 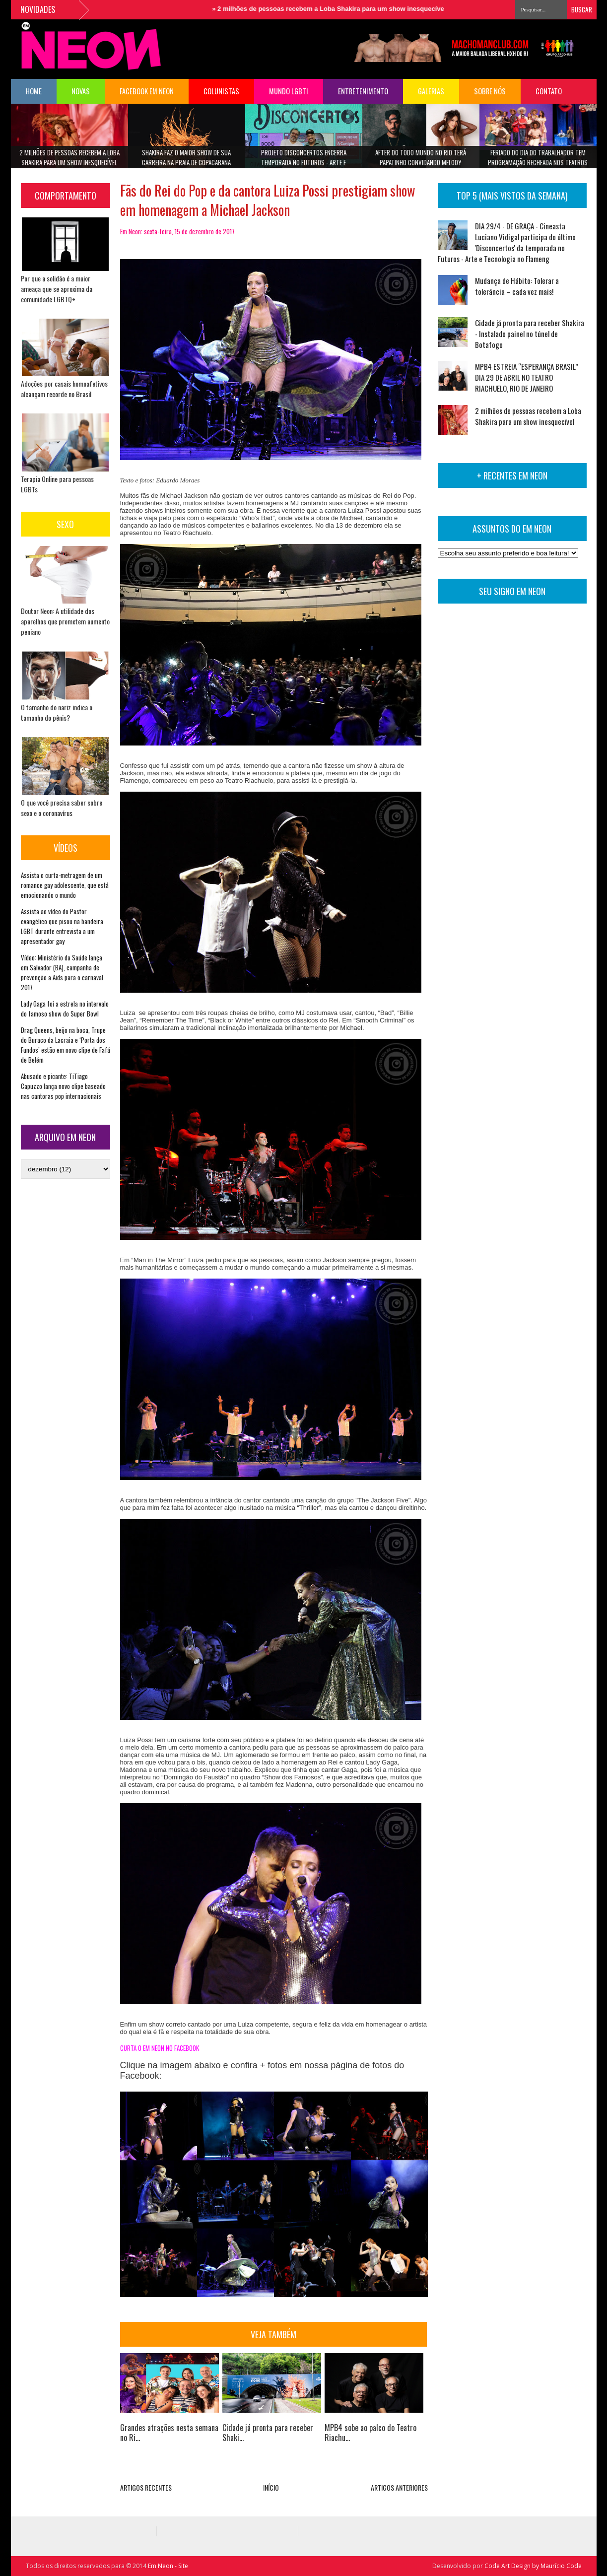 I want to click on HOME, so click(x=34, y=91).